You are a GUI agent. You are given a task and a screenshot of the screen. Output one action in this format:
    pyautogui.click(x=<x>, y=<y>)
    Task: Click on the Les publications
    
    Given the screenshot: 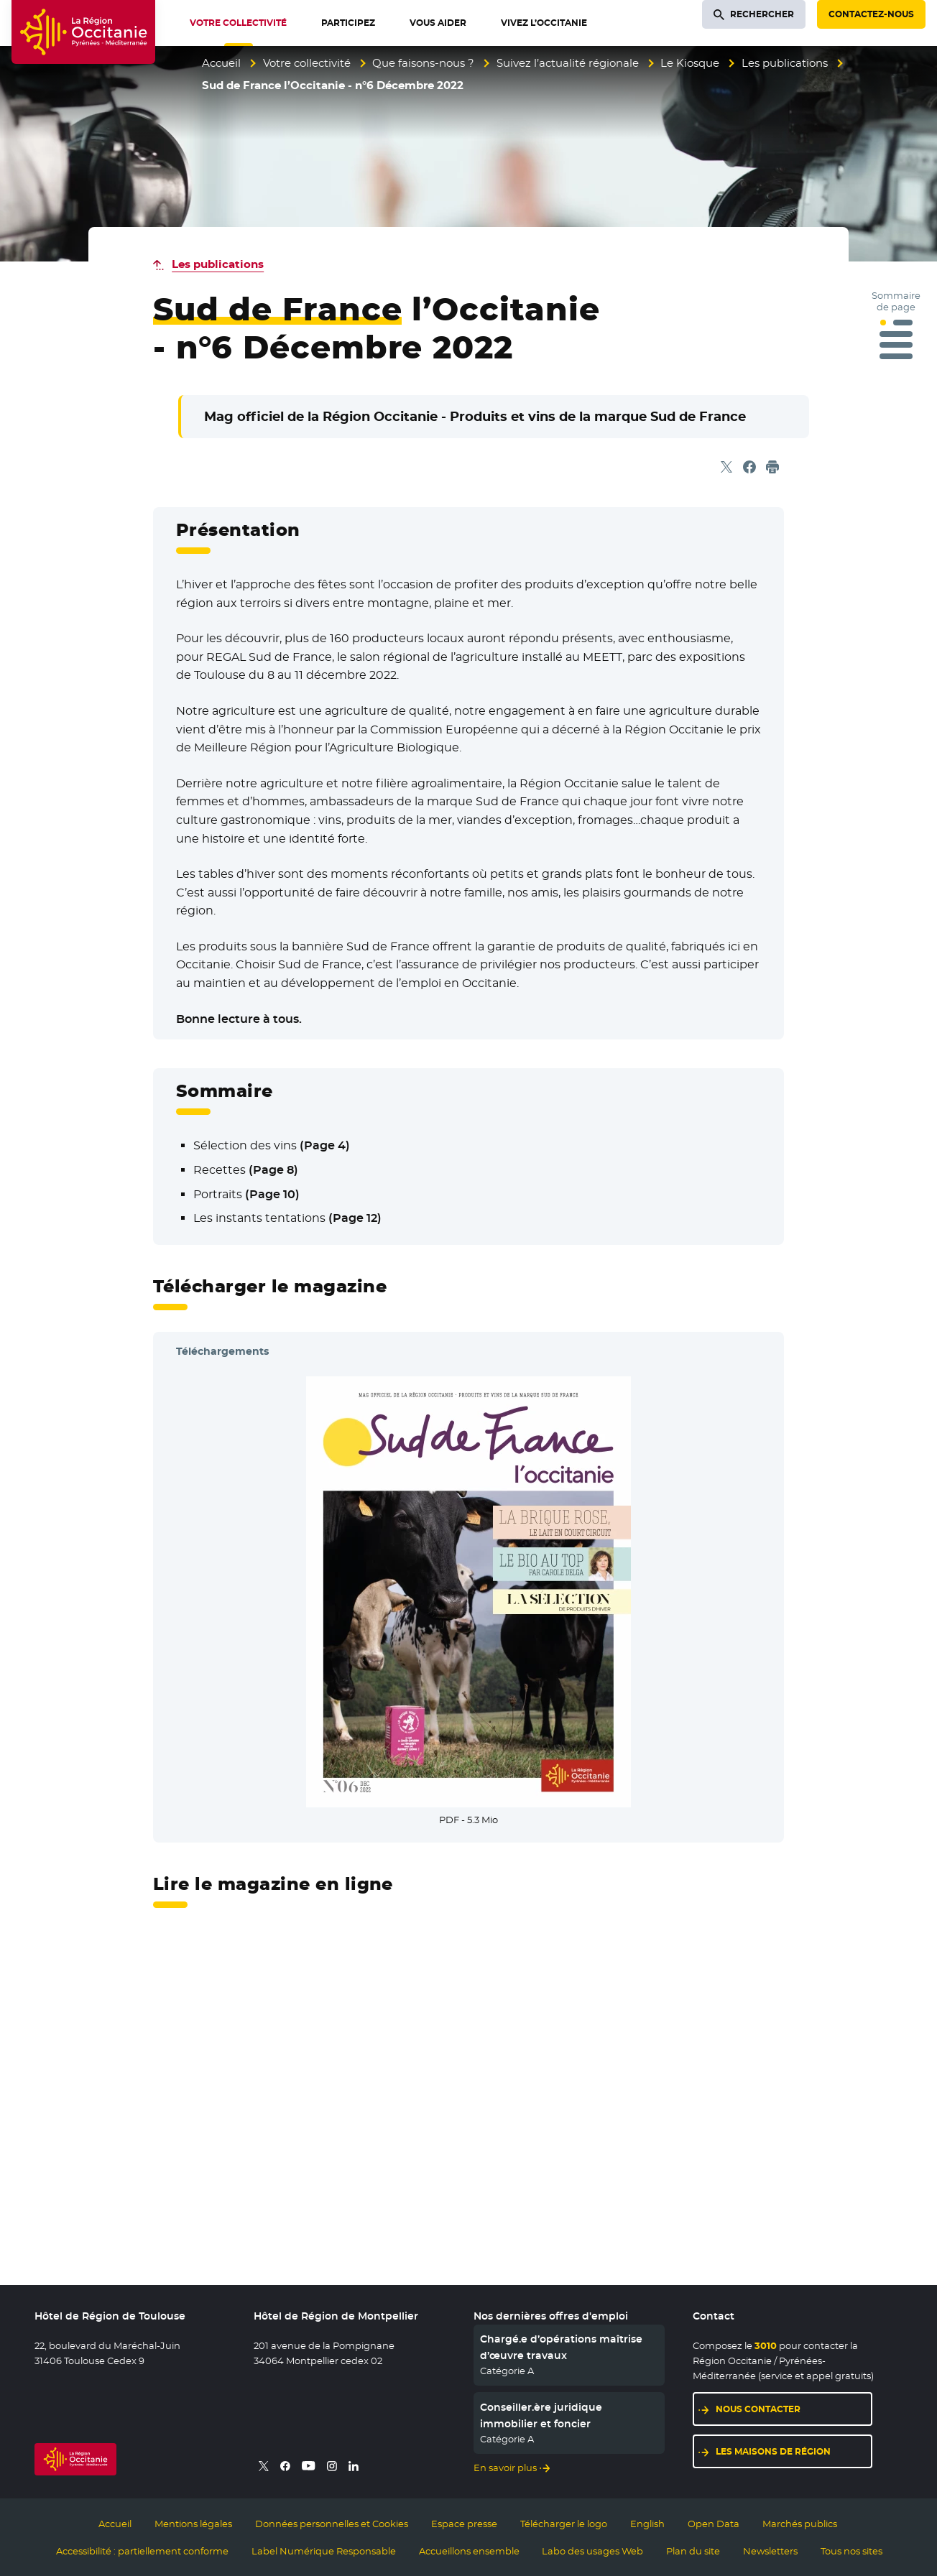 What is the action you would take?
    pyautogui.click(x=785, y=63)
    